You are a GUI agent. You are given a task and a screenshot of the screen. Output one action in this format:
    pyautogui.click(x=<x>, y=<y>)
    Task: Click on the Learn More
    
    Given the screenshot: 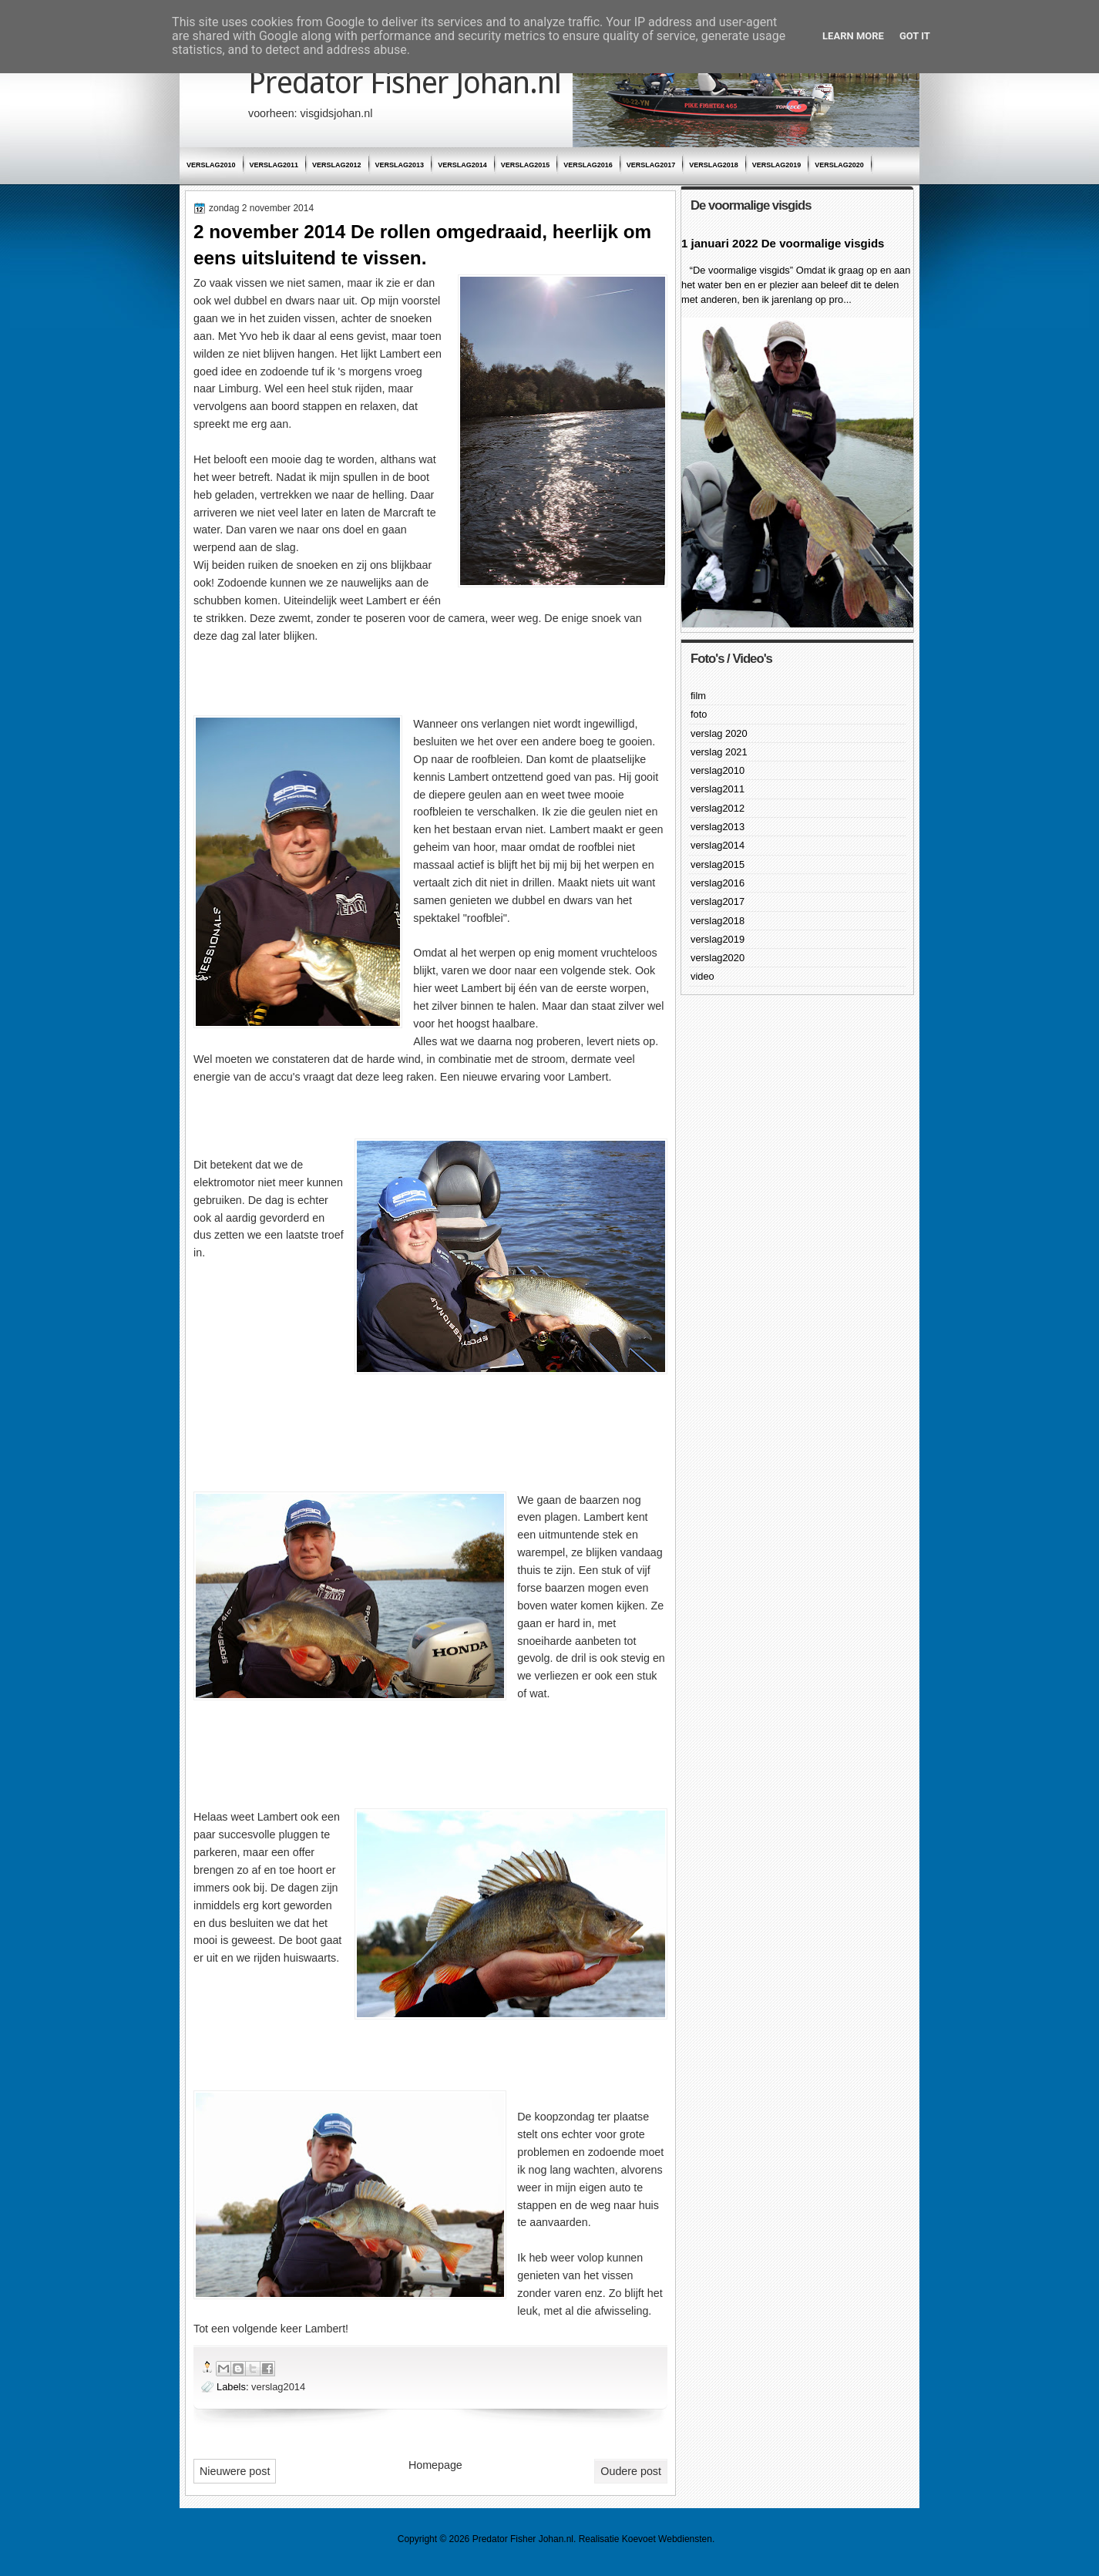 What is the action you would take?
    pyautogui.click(x=853, y=36)
    